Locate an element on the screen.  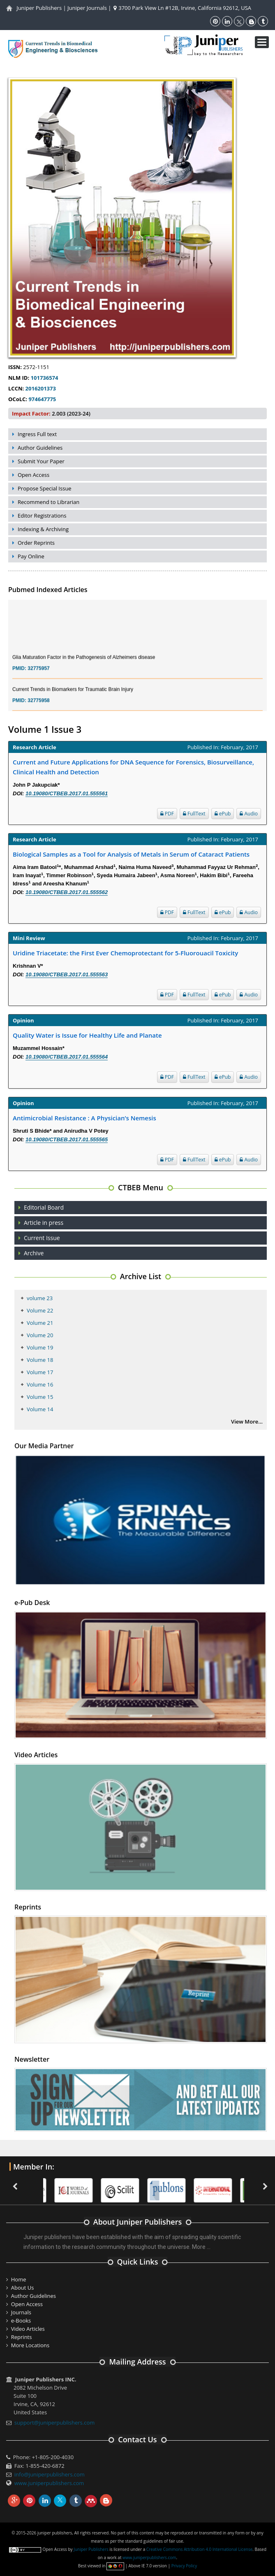
10.19080/CTBEB.2017.01.555561 is located at coordinates (66, 793).